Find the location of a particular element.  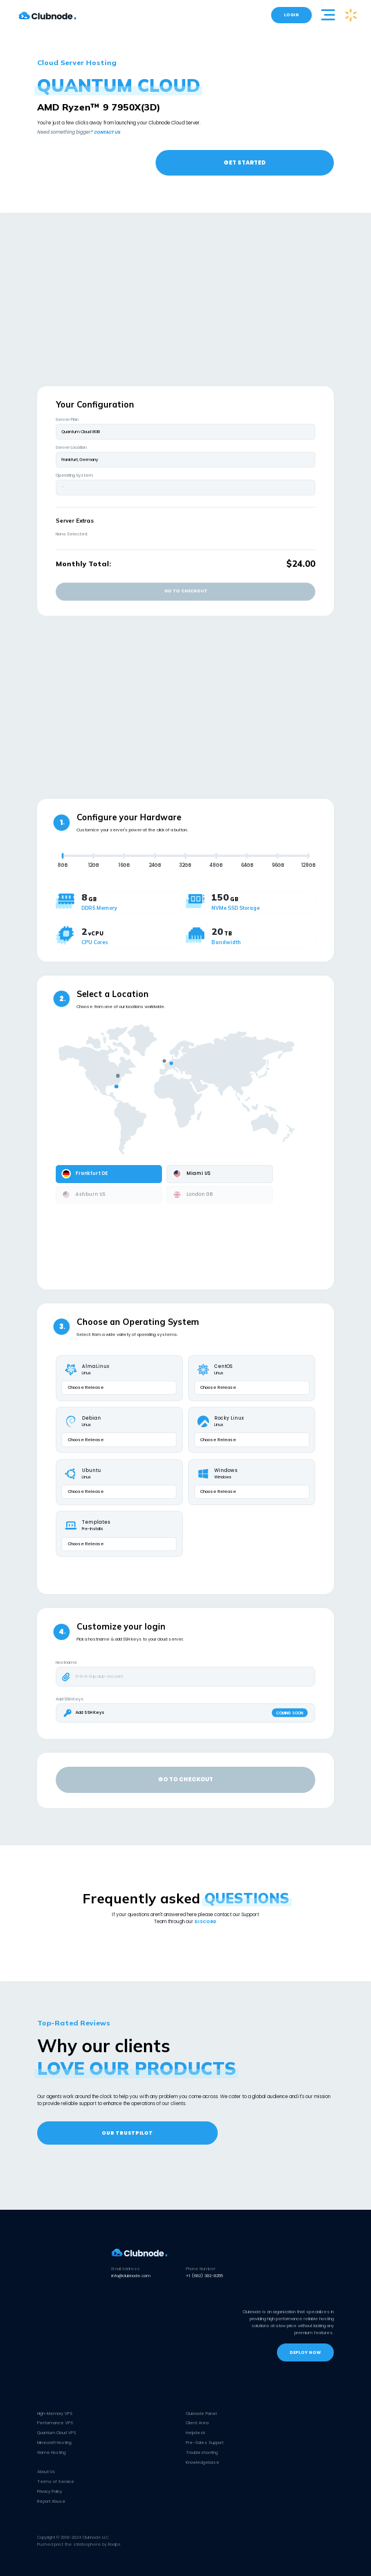

Frankfurt DE is located at coordinates (85, 1173).